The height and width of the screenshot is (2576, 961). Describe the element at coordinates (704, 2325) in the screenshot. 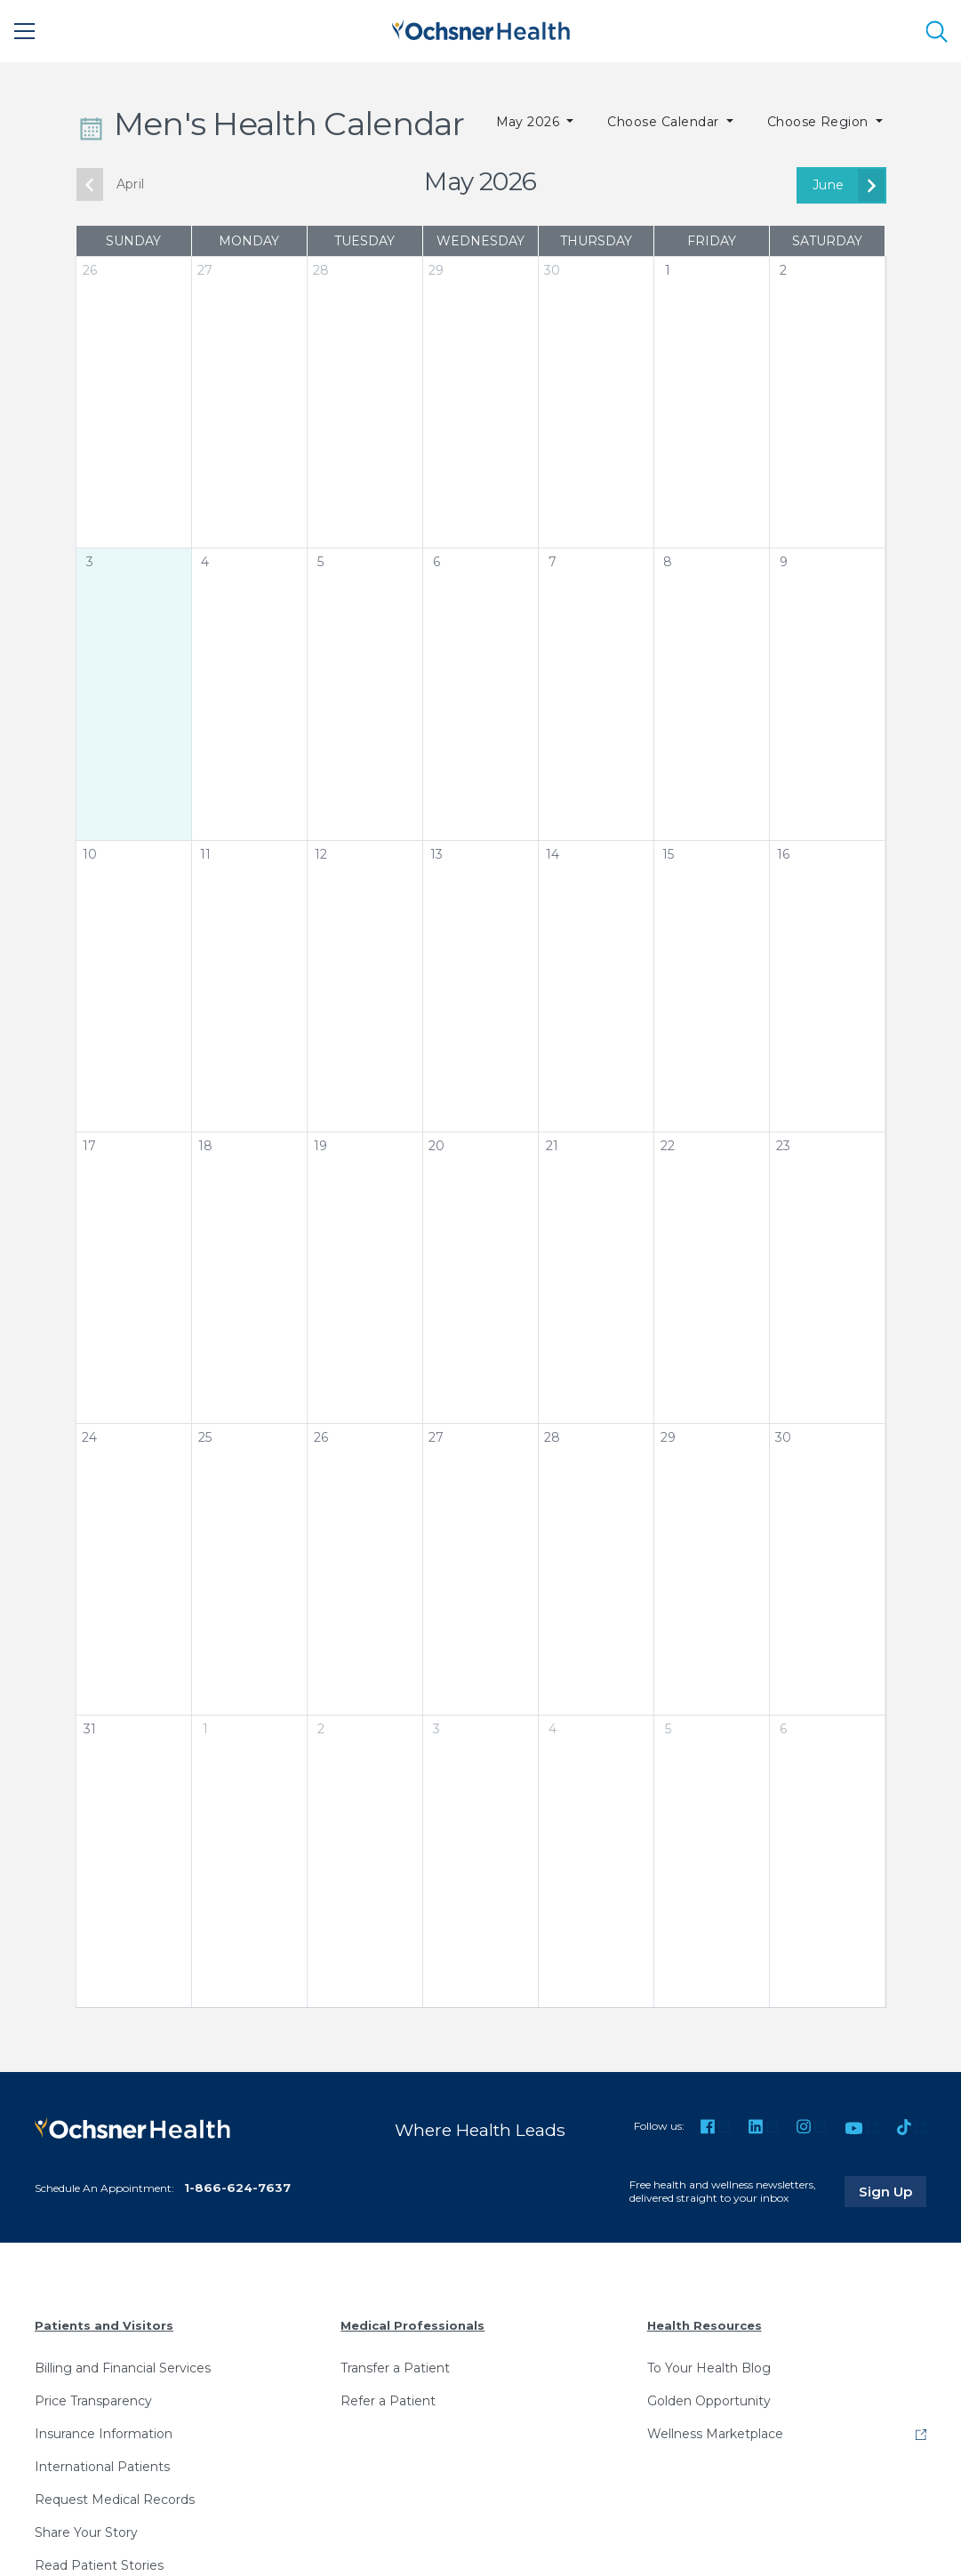

I see `Health Resources` at that location.